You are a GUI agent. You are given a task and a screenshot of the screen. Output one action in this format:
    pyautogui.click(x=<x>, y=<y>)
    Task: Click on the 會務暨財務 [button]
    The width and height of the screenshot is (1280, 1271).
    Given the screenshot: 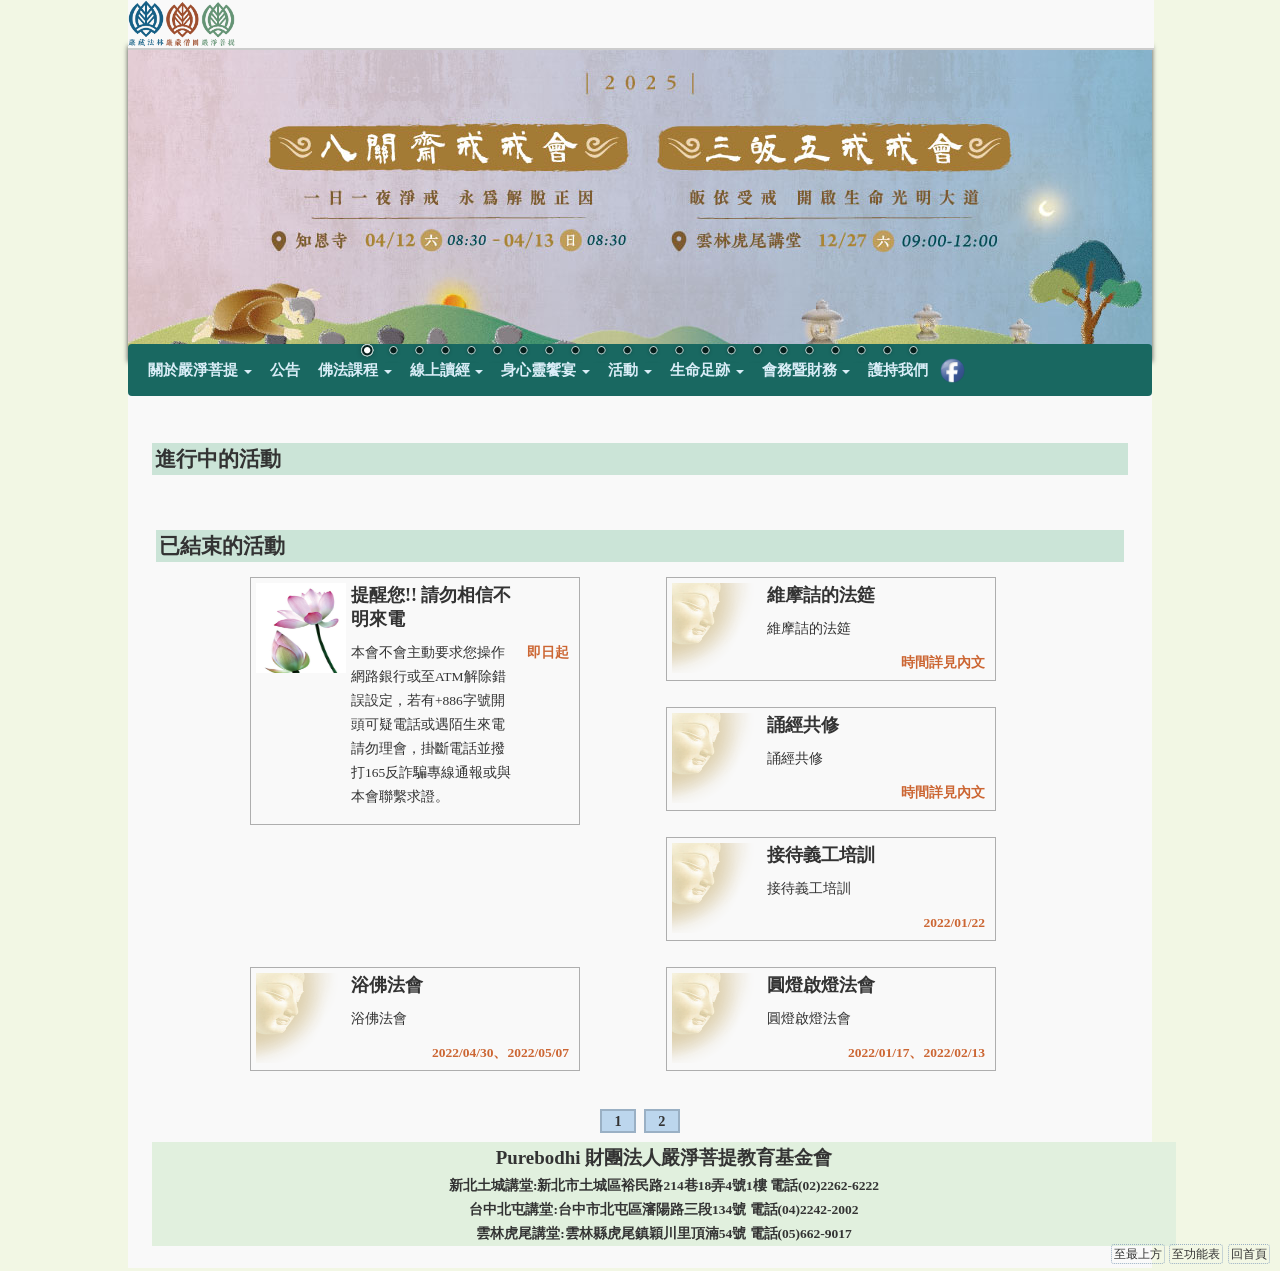 What is the action you would take?
    pyautogui.click(x=806, y=370)
    